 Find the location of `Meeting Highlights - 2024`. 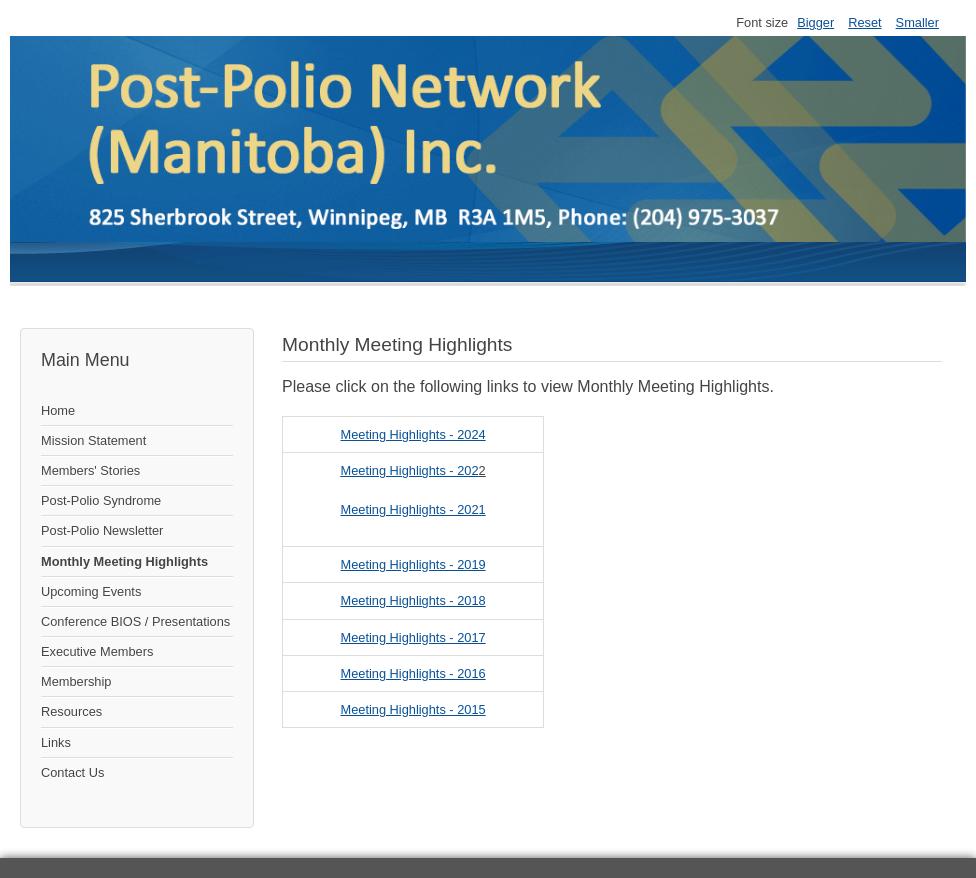

Meeting Highlights - 2024 is located at coordinates (413, 434).